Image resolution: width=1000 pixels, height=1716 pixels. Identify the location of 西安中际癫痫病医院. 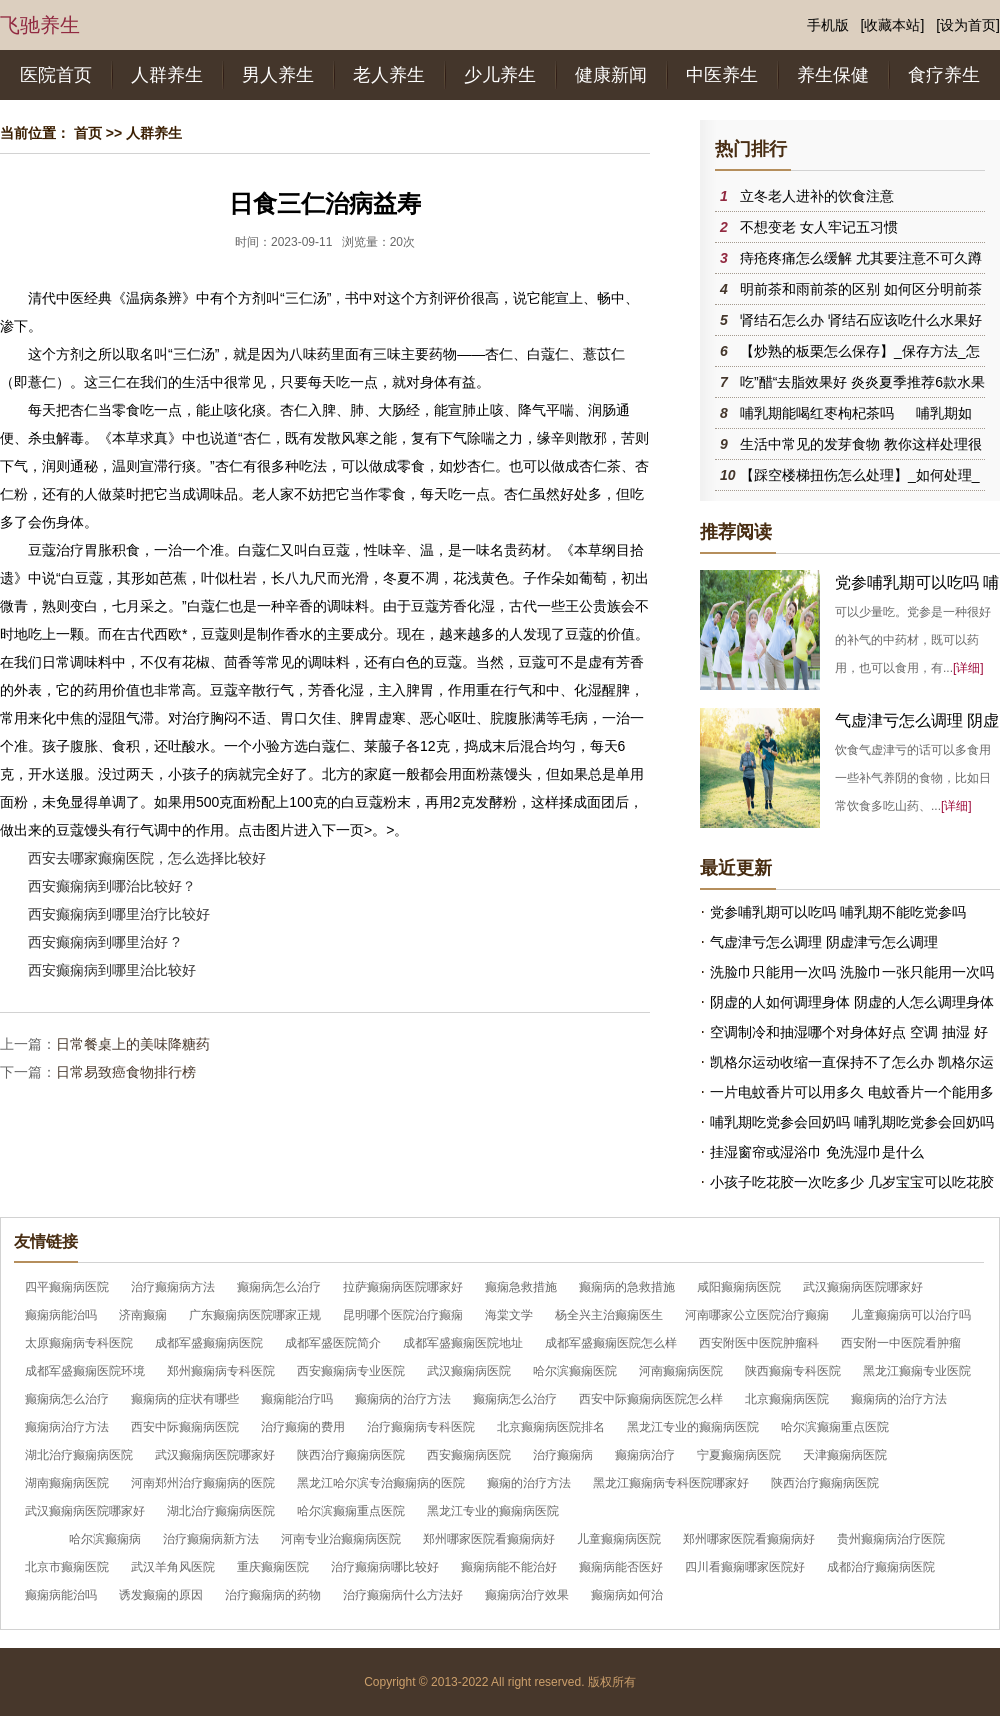
(185, 1427).